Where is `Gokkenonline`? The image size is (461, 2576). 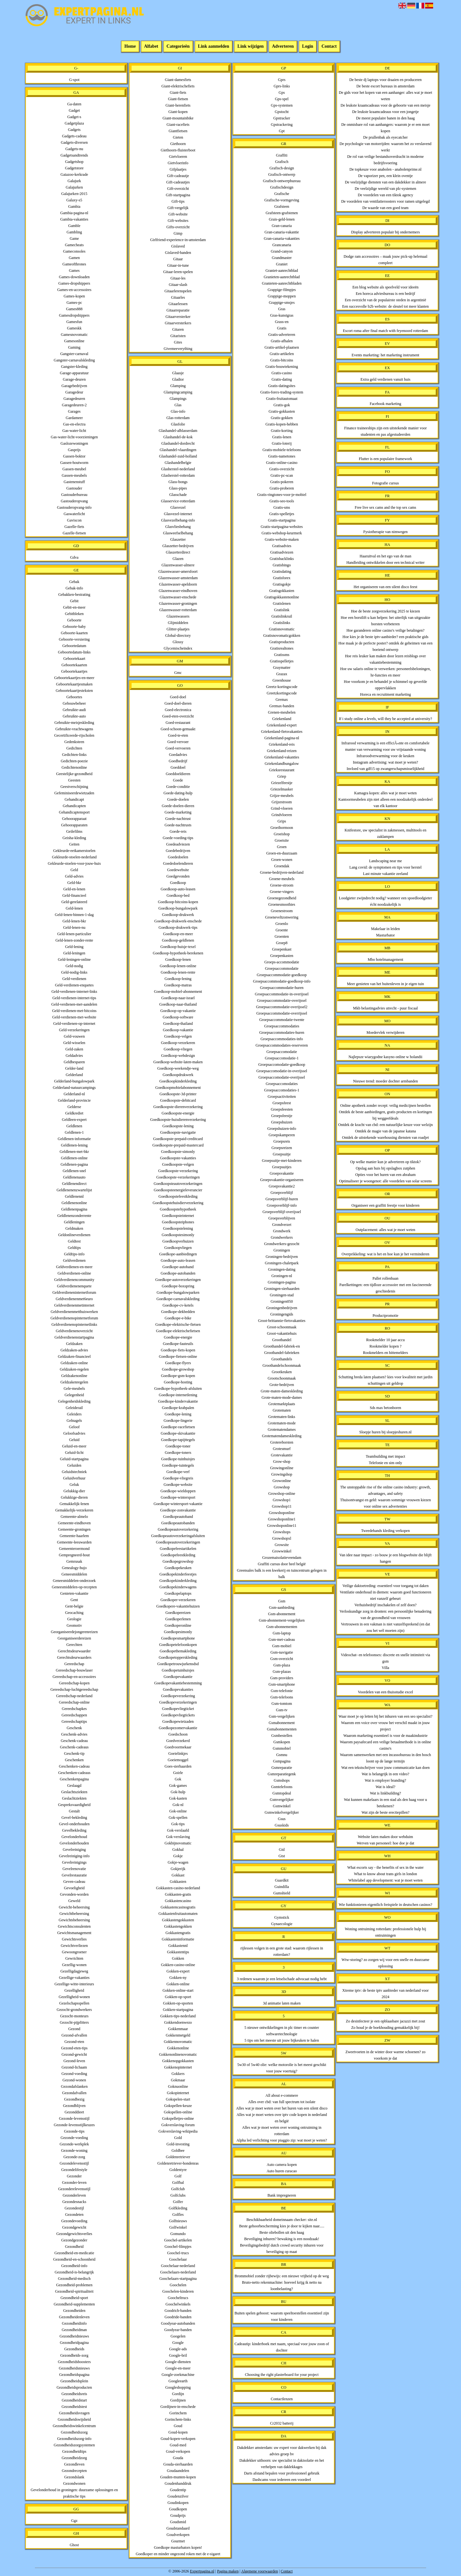 Gokkenonline is located at coordinates (178, 2048).